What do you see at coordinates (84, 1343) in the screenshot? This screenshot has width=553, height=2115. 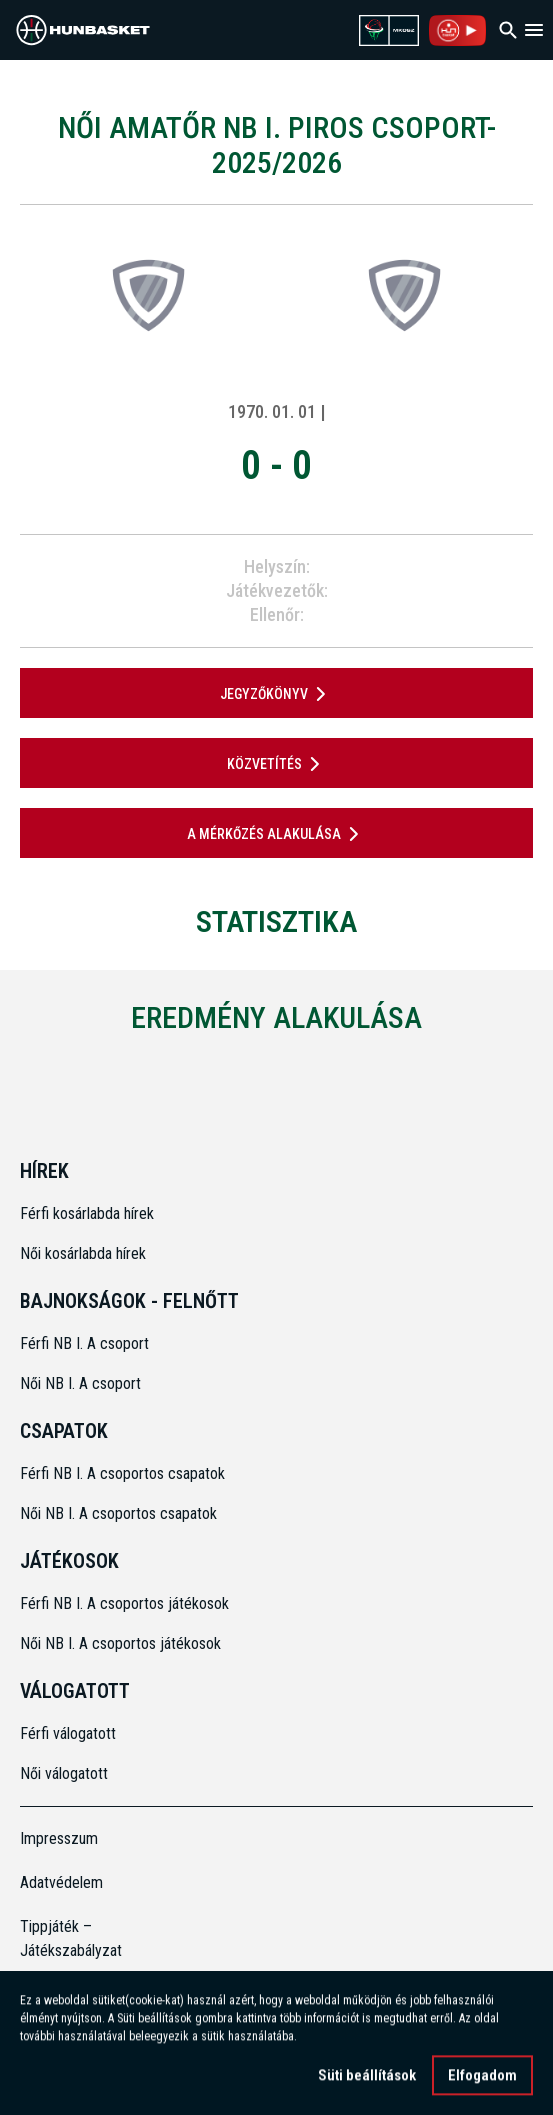 I see `Férfi NB I. A csoport` at bounding box center [84, 1343].